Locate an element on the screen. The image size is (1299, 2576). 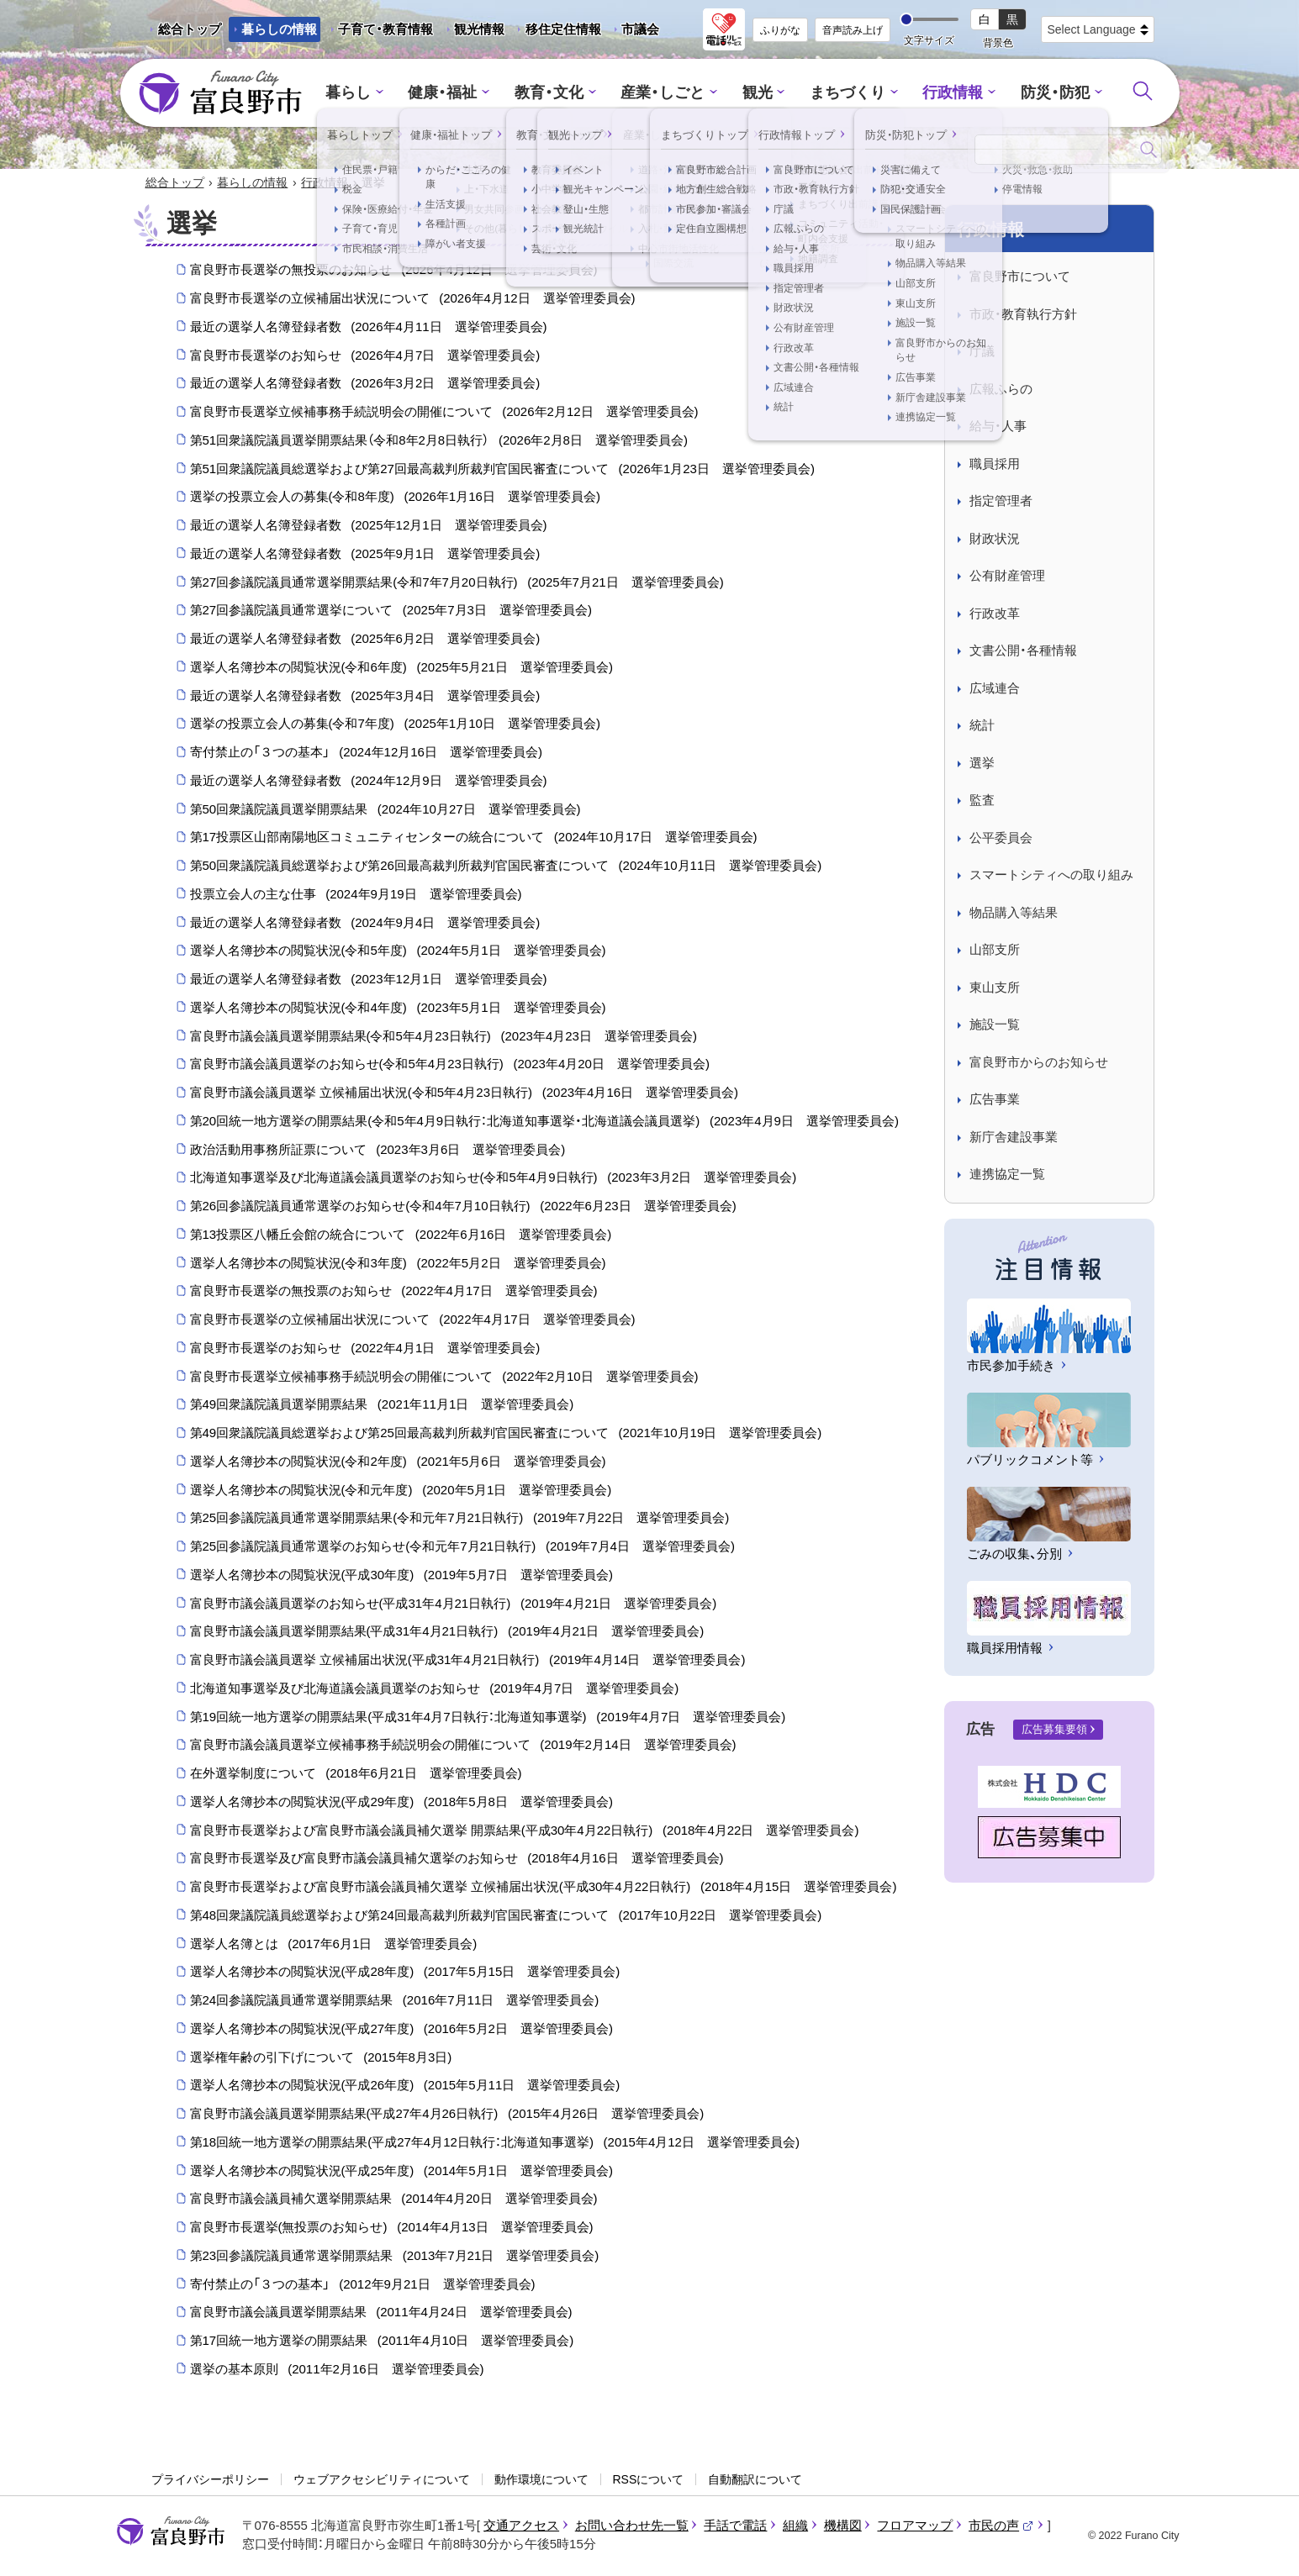
選挙人名簿抄本の閲覧状況(平成28年度) is located at coordinates (405, 1972).